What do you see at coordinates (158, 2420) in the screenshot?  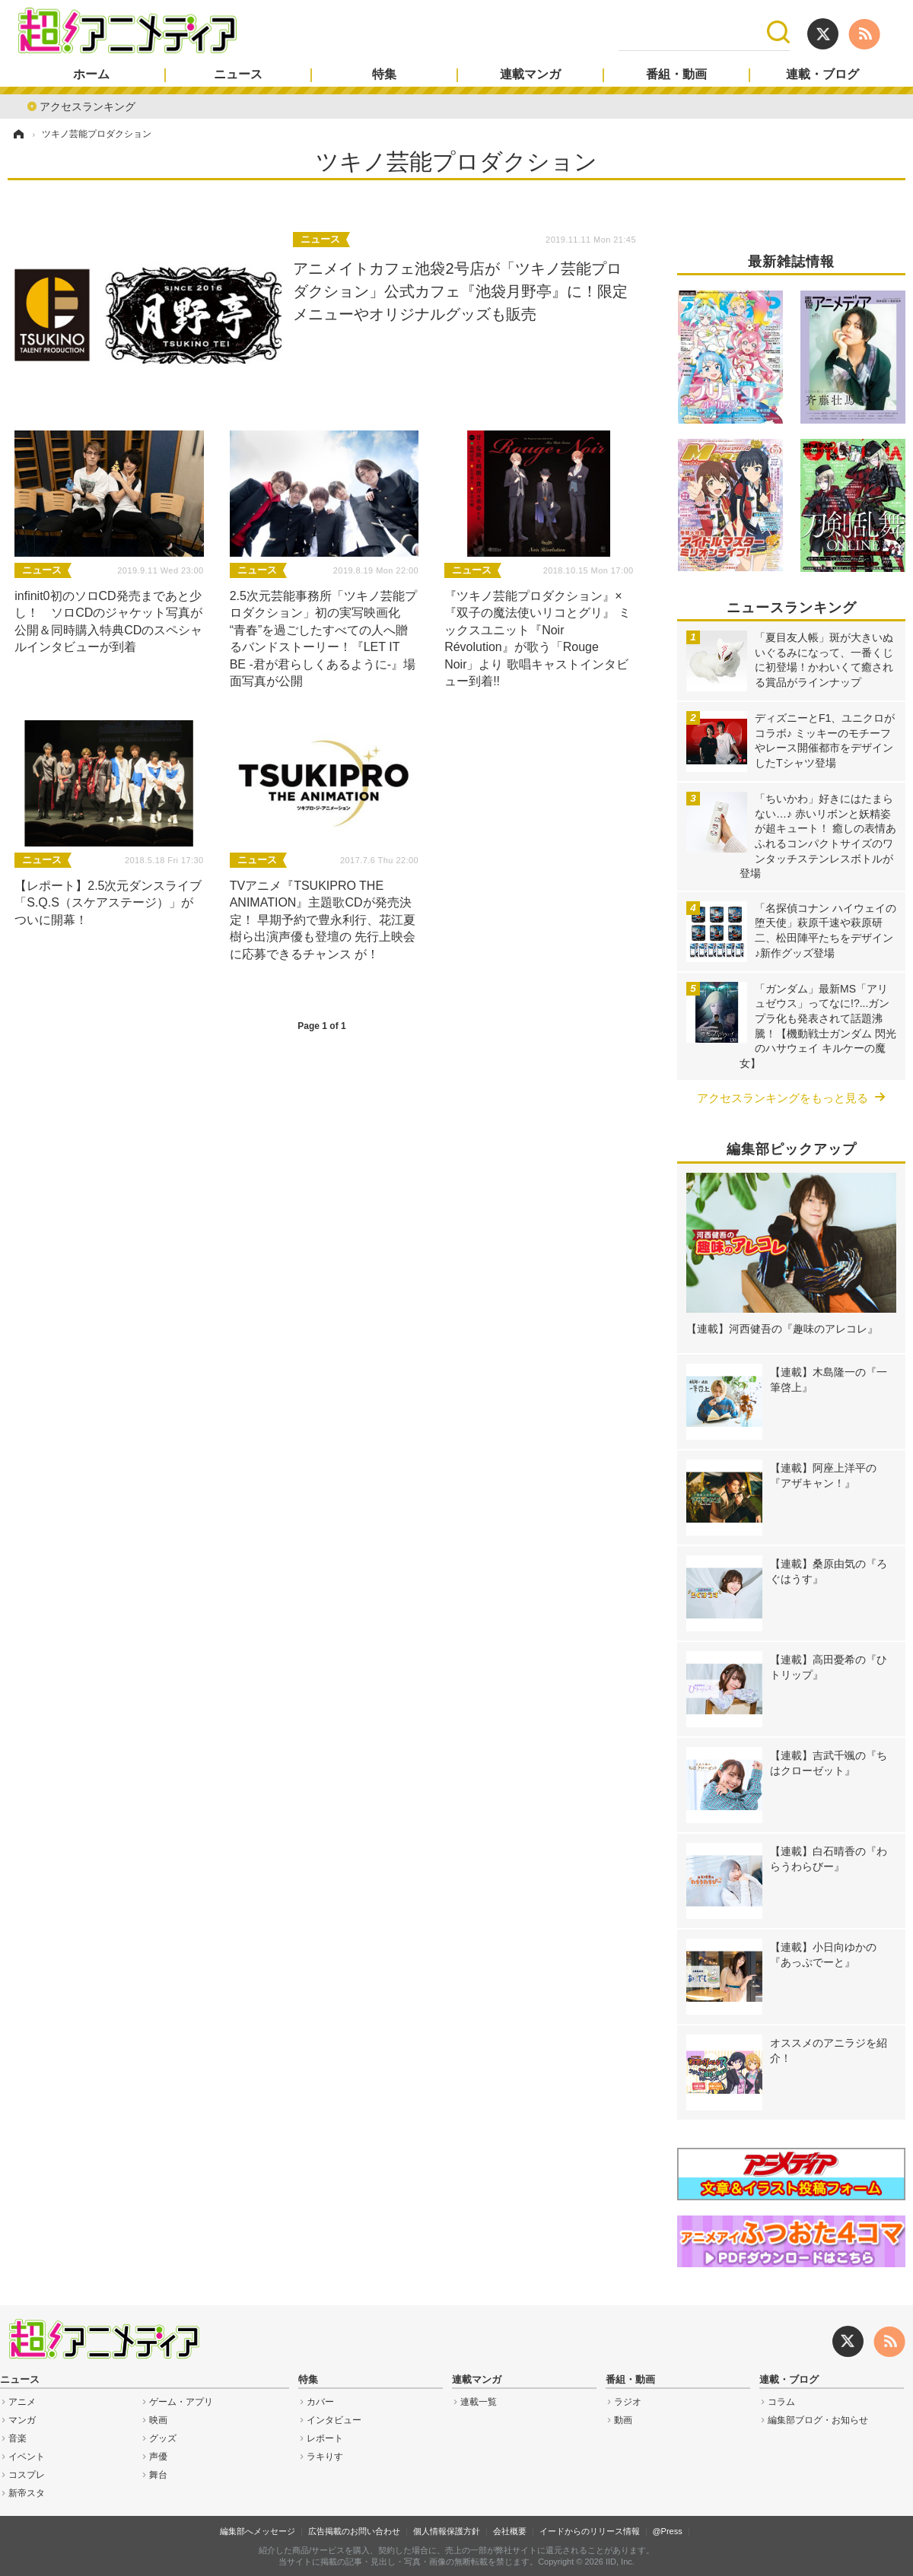 I see `映画` at bounding box center [158, 2420].